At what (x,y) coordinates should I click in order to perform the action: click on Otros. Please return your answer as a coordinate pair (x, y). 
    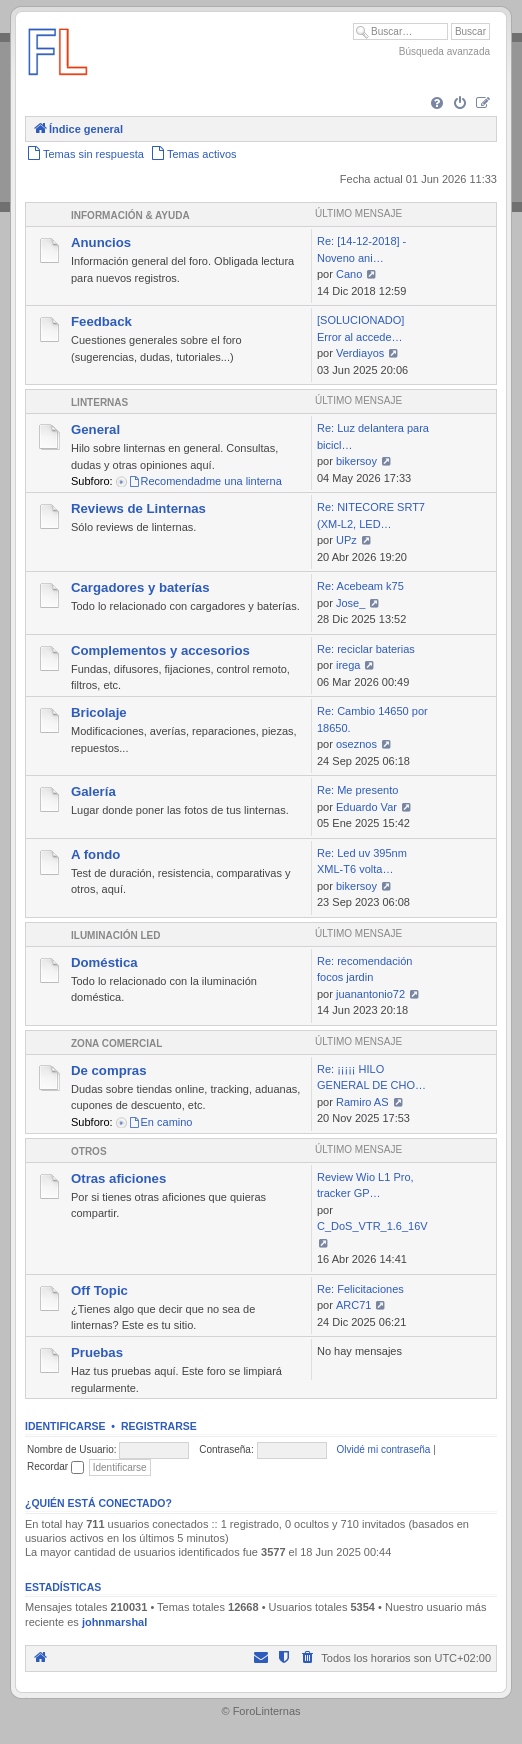
    Looking at the image, I should click on (89, 1151).